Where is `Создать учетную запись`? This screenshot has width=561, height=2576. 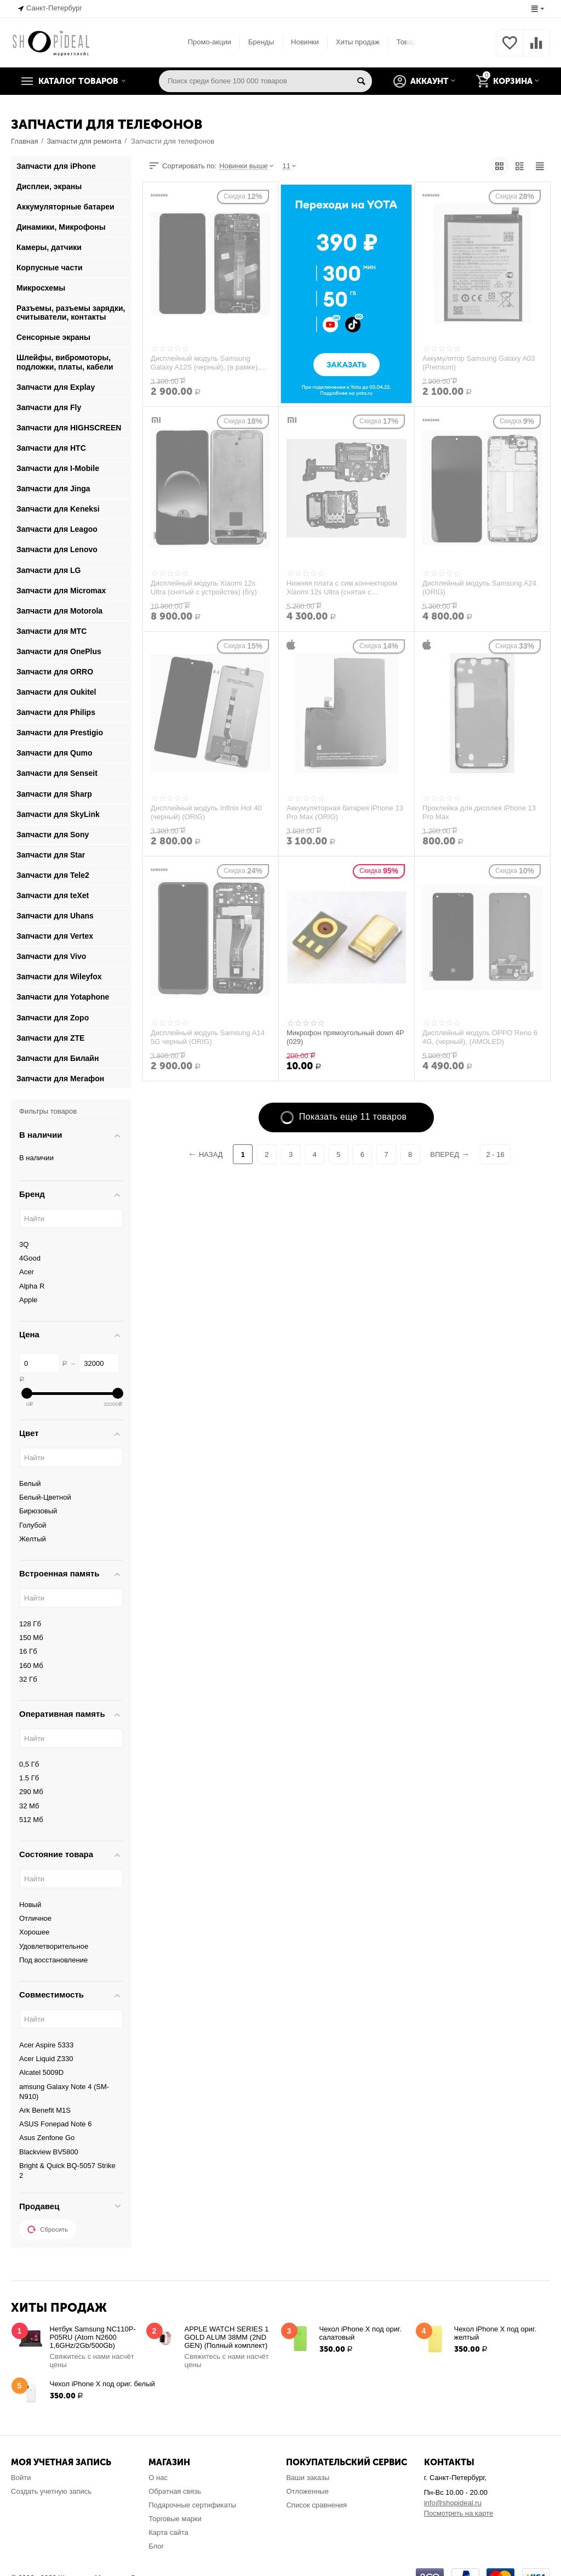 Создать учетную запись is located at coordinates (51, 2491).